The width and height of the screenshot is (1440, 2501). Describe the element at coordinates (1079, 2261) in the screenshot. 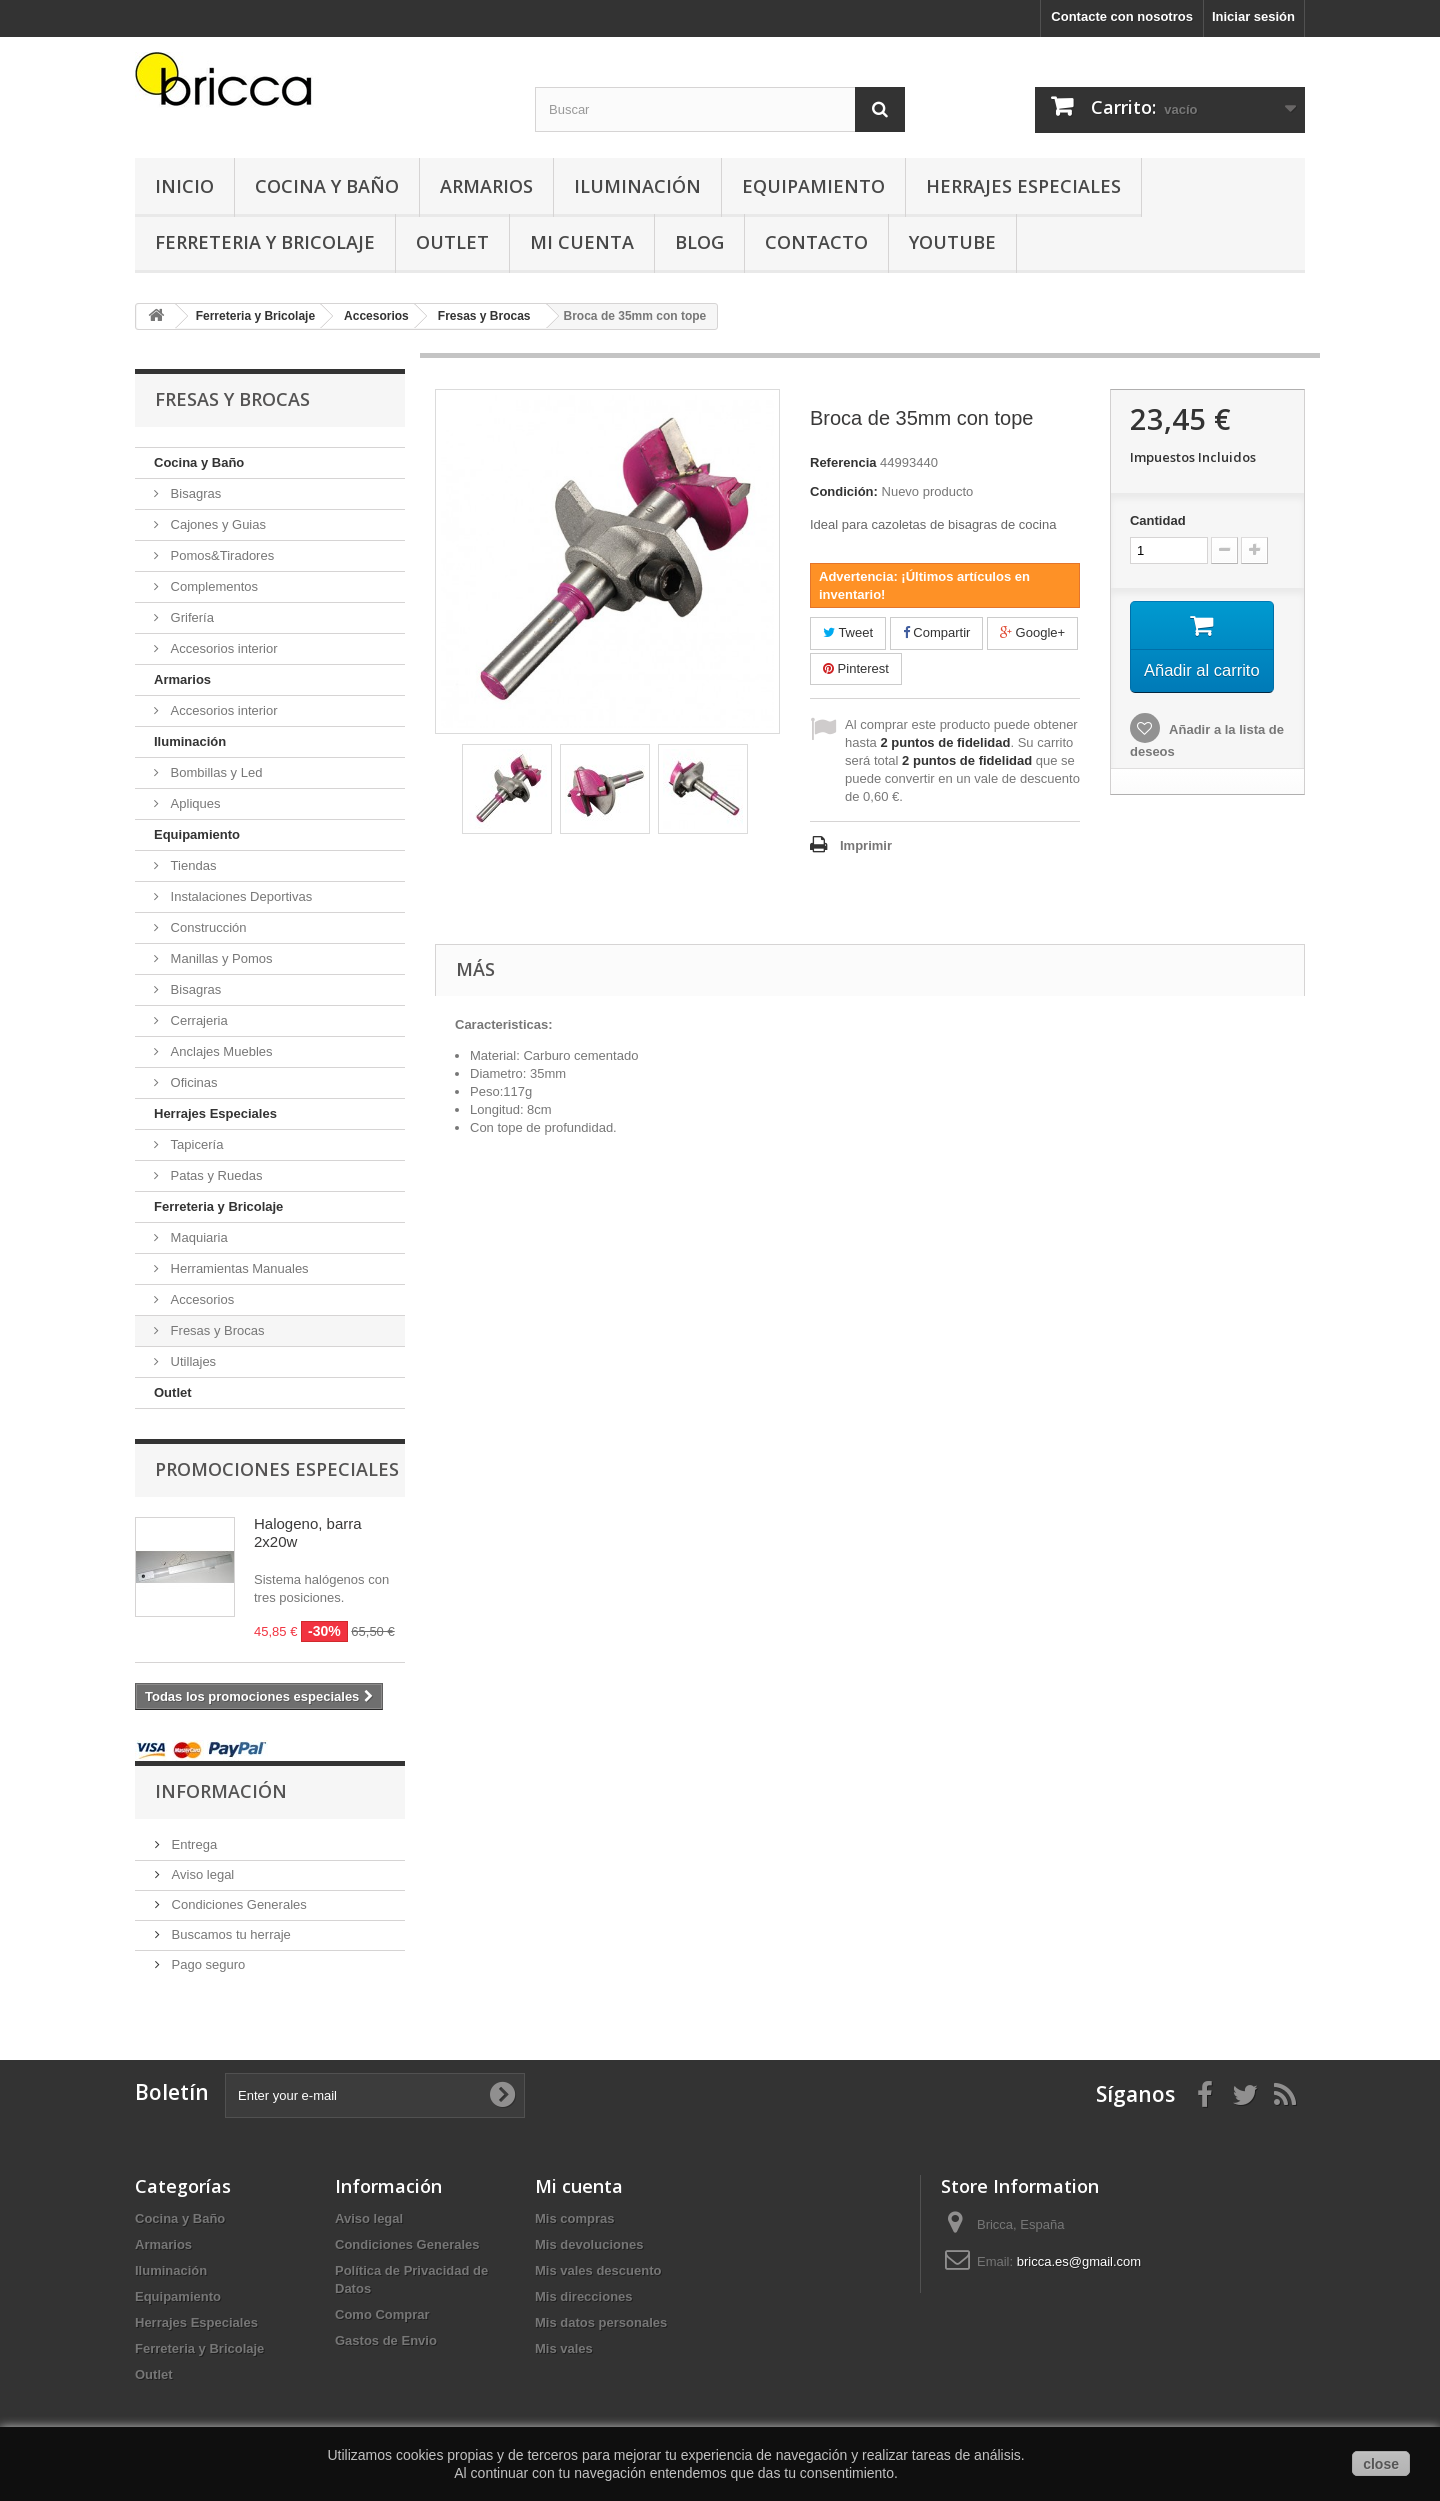

I see `bricca.es@gmail.com` at that location.